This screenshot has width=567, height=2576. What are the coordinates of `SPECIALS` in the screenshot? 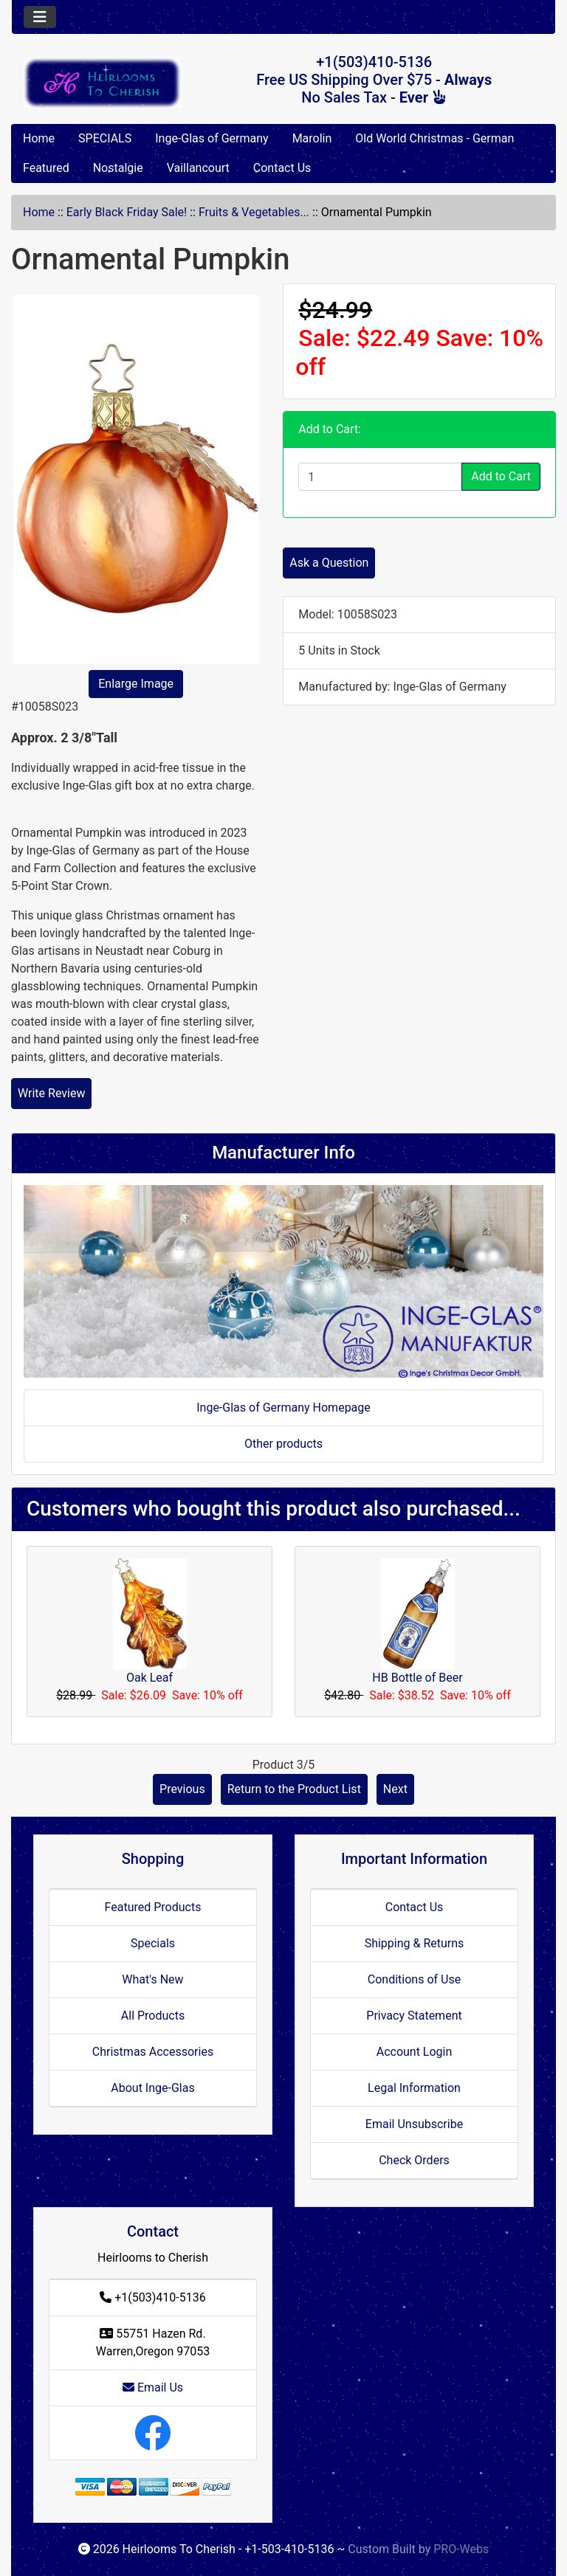 It's located at (104, 138).